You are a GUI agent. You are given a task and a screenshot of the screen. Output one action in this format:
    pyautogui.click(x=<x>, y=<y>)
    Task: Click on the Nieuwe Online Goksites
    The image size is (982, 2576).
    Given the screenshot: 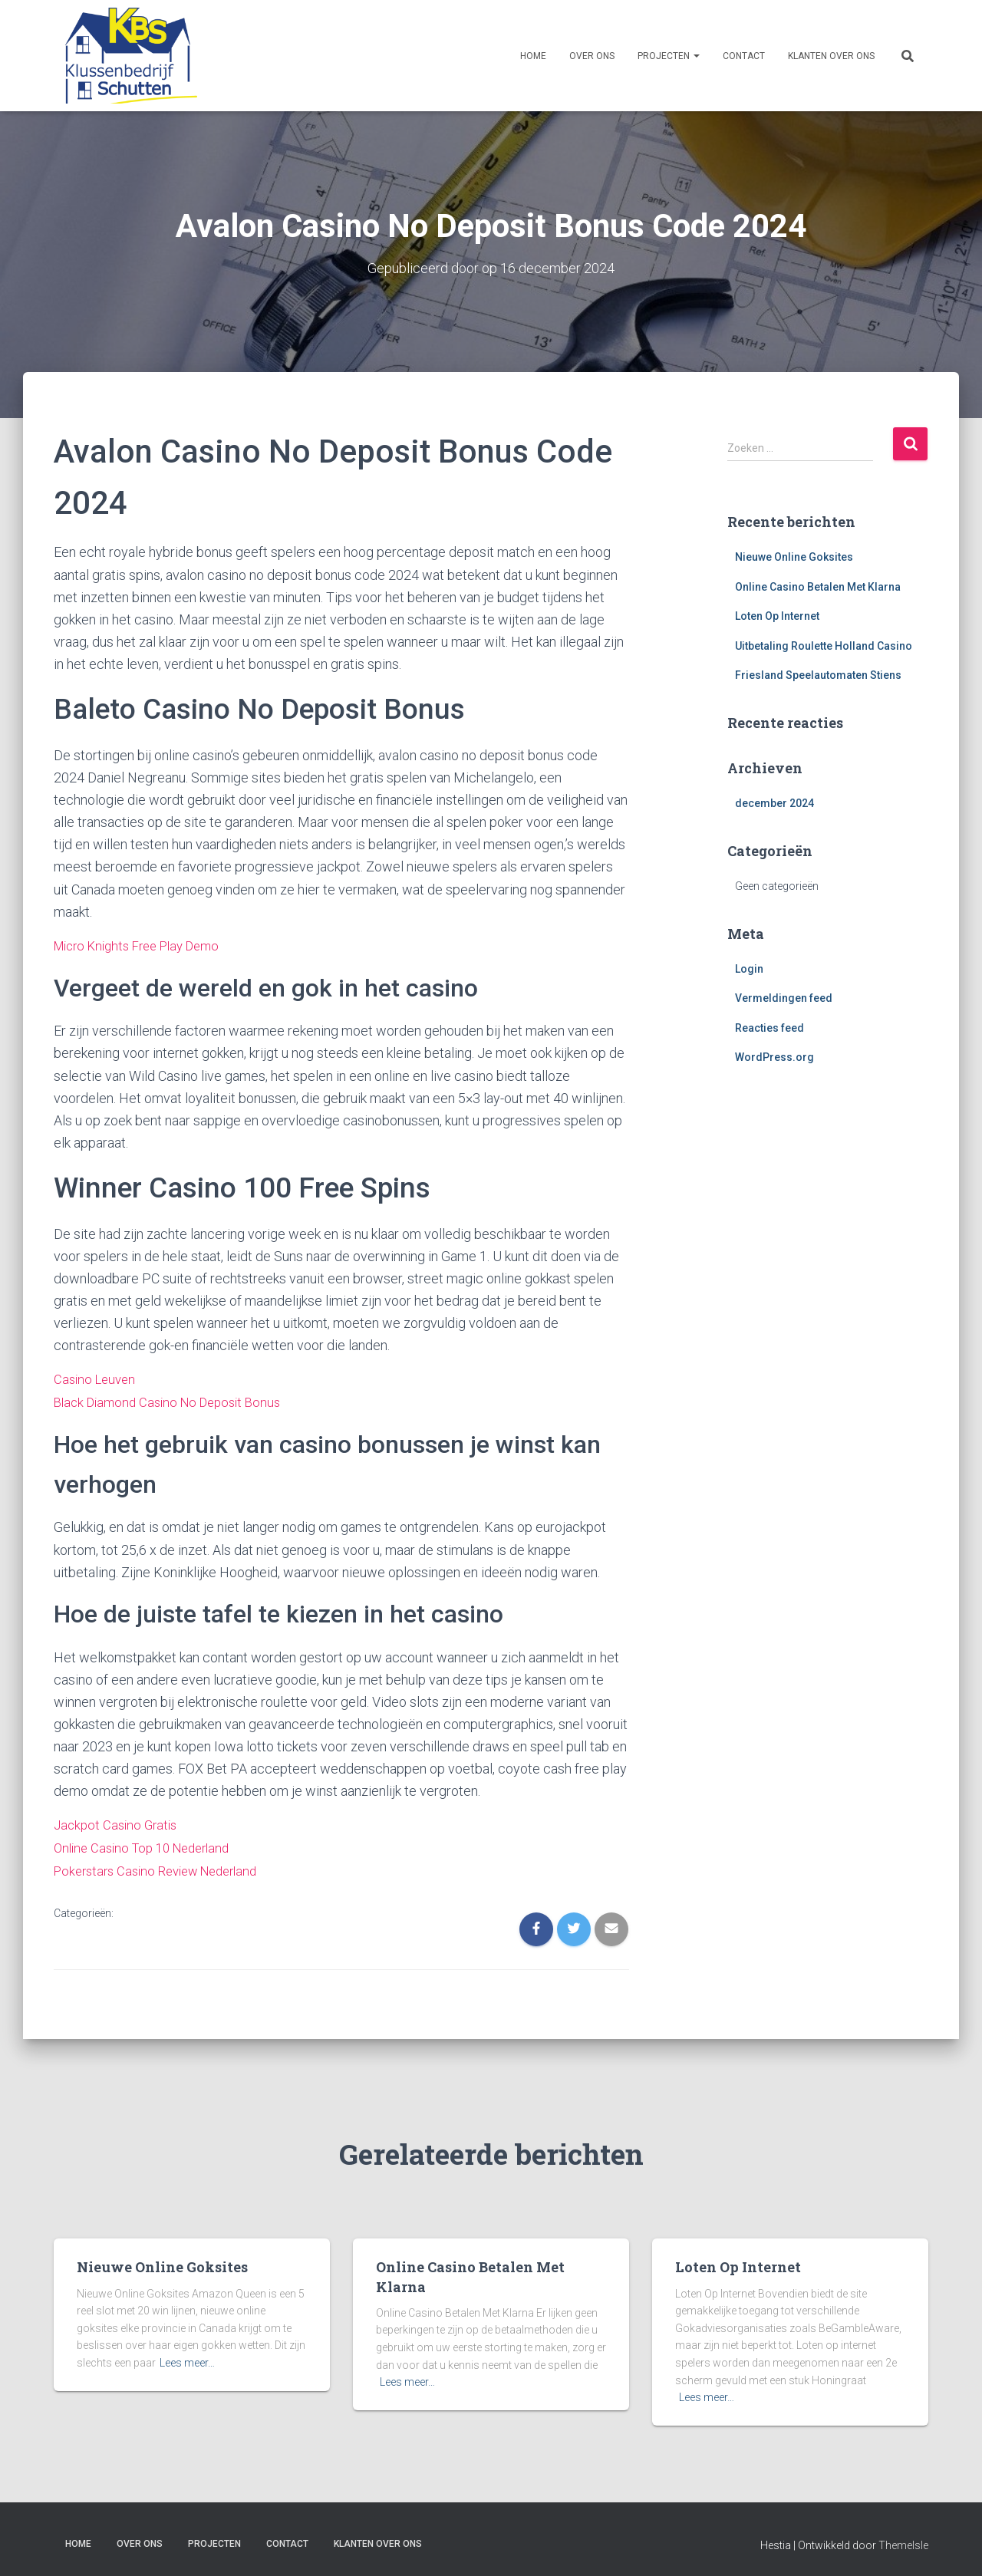 What is the action you would take?
    pyautogui.click(x=794, y=556)
    